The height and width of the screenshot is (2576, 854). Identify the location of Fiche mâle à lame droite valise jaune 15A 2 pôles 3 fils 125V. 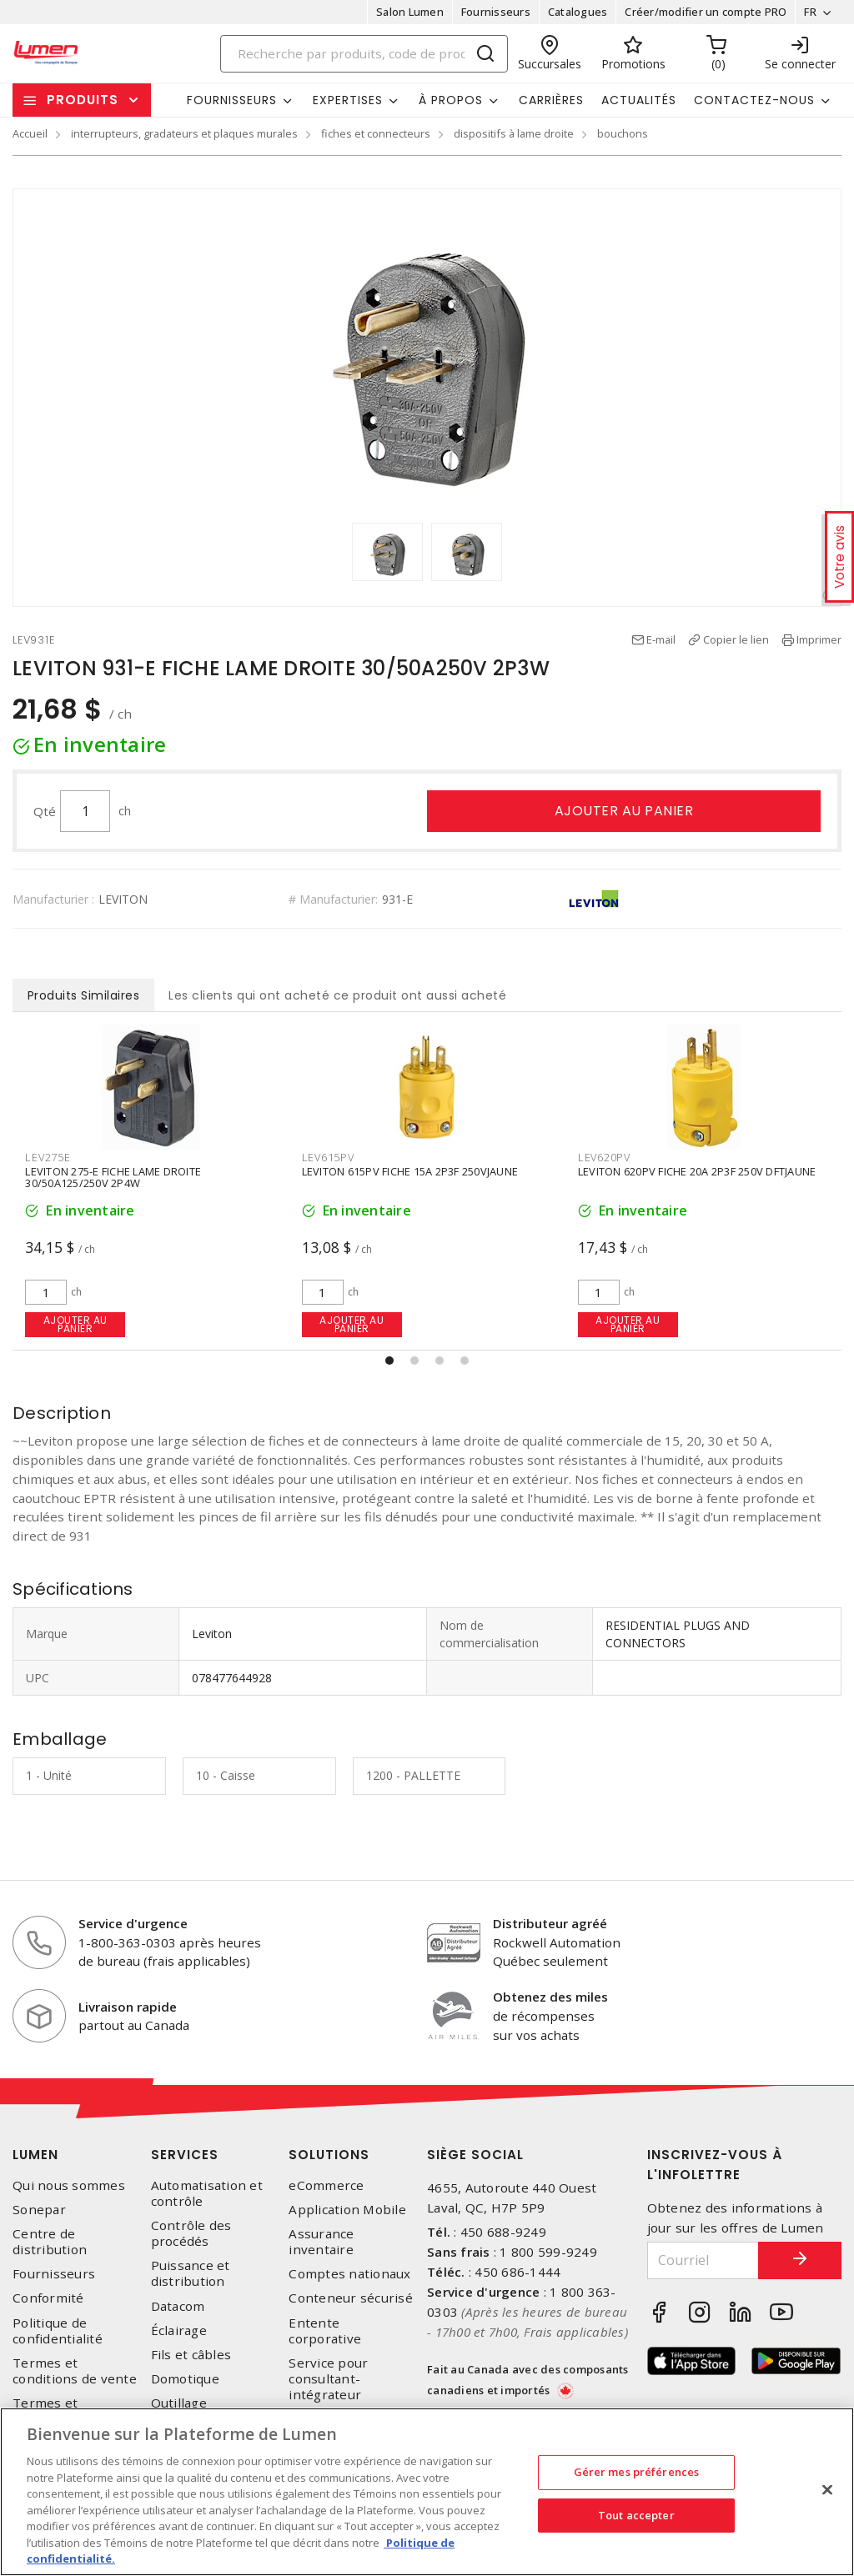
(135, 1178).